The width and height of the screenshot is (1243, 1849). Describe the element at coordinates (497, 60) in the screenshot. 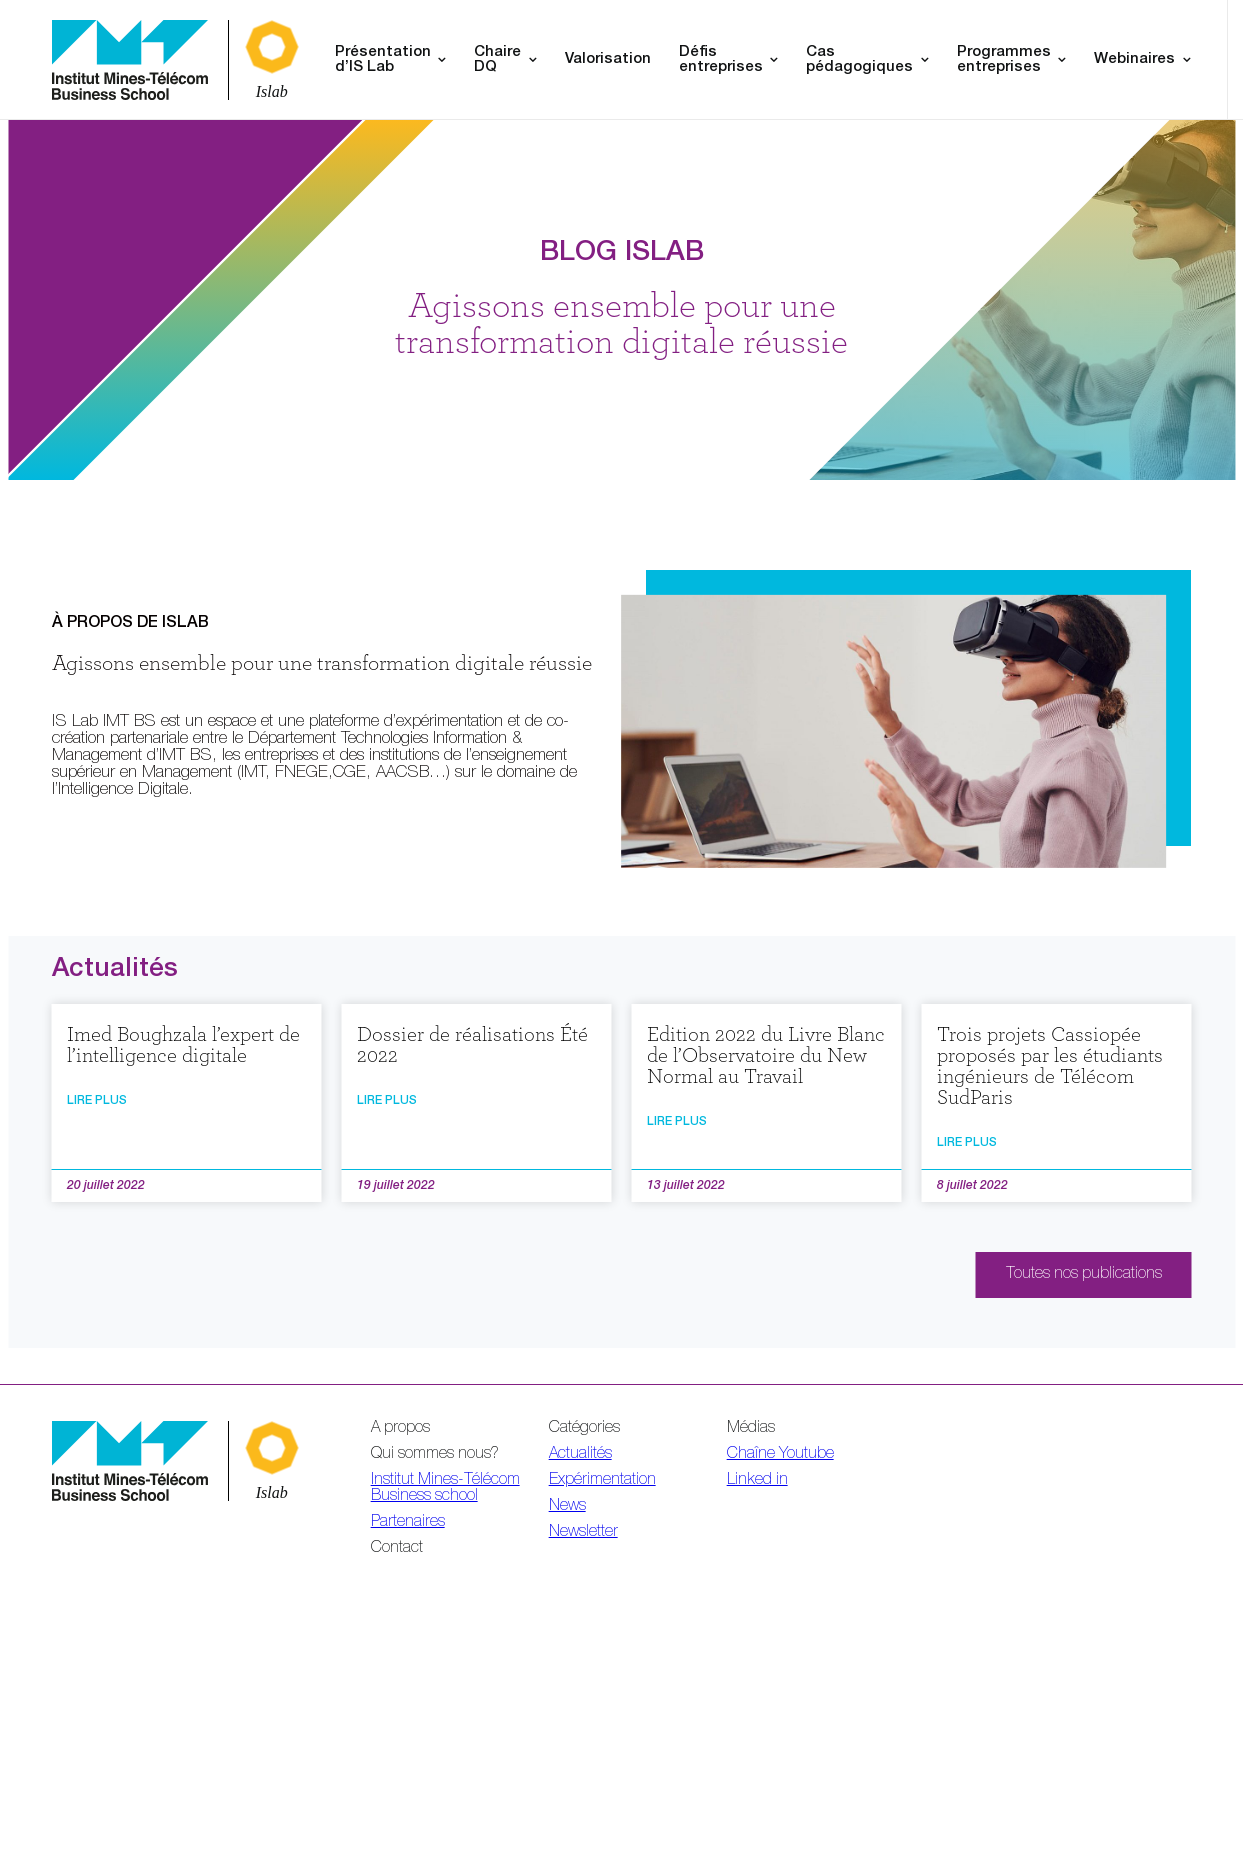

I see `Chaire DQ` at that location.